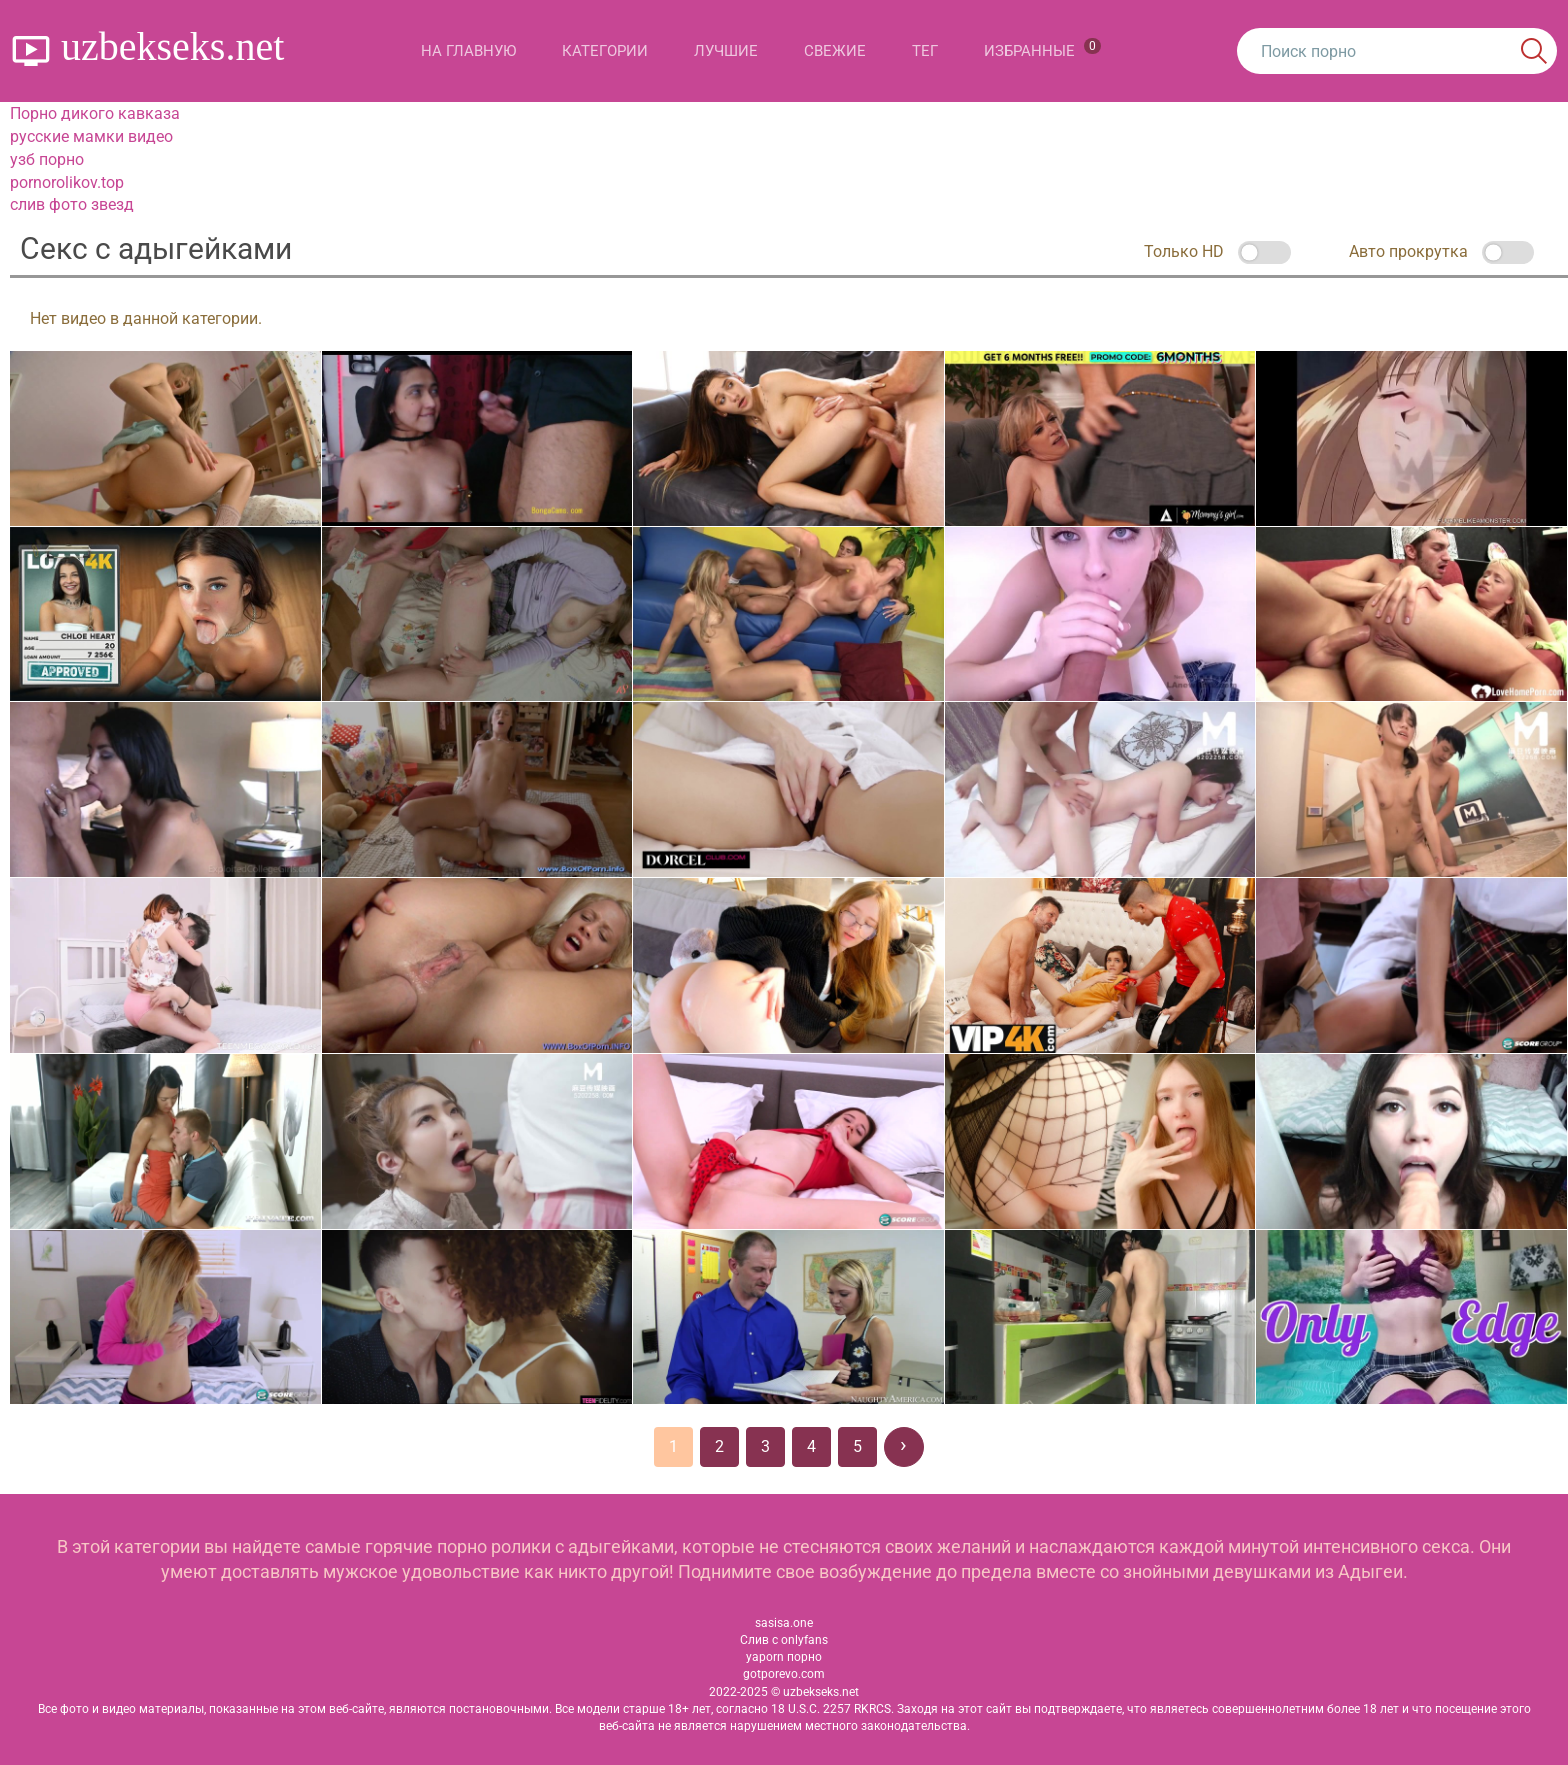 The image size is (1568, 1765). Describe the element at coordinates (835, 51) in the screenshot. I see `Свежие` at that location.